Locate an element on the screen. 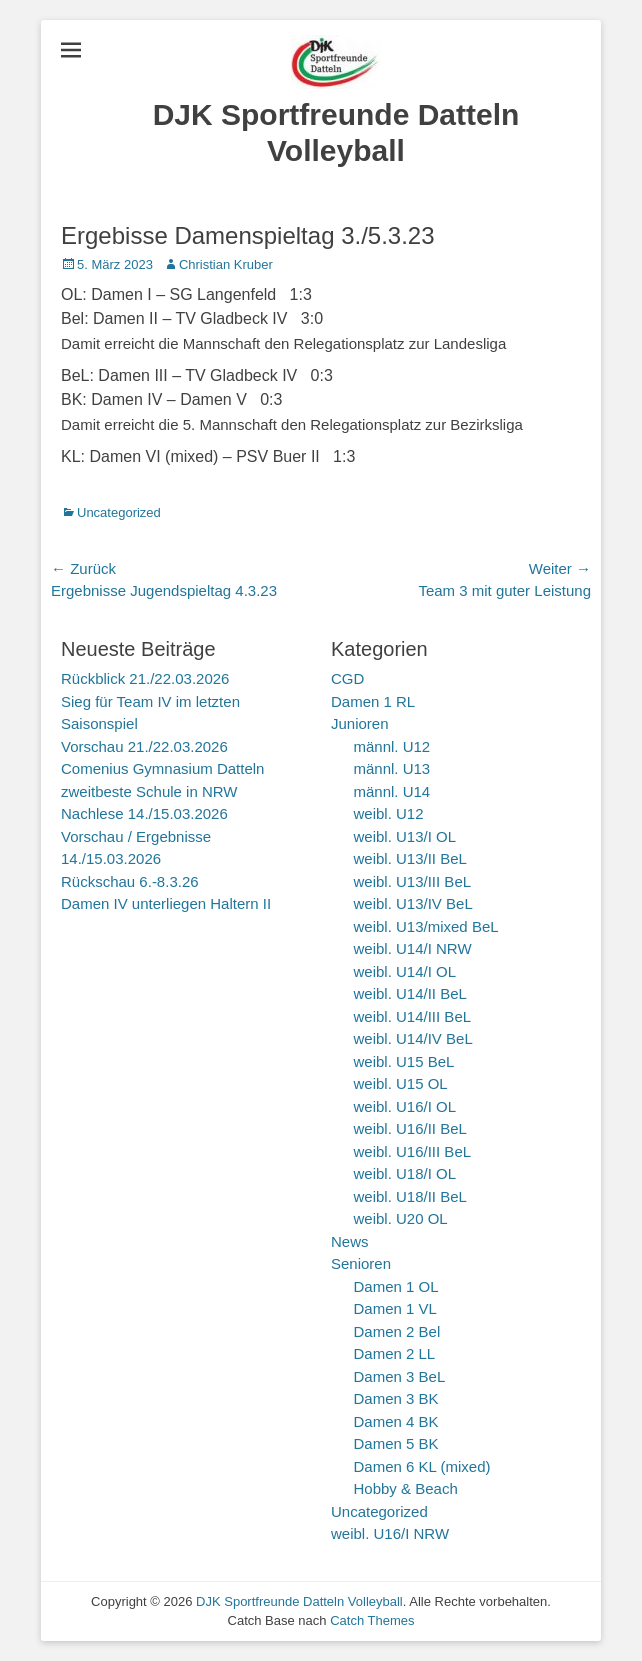  weibl. U16/III BeL is located at coordinates (413, 1151).